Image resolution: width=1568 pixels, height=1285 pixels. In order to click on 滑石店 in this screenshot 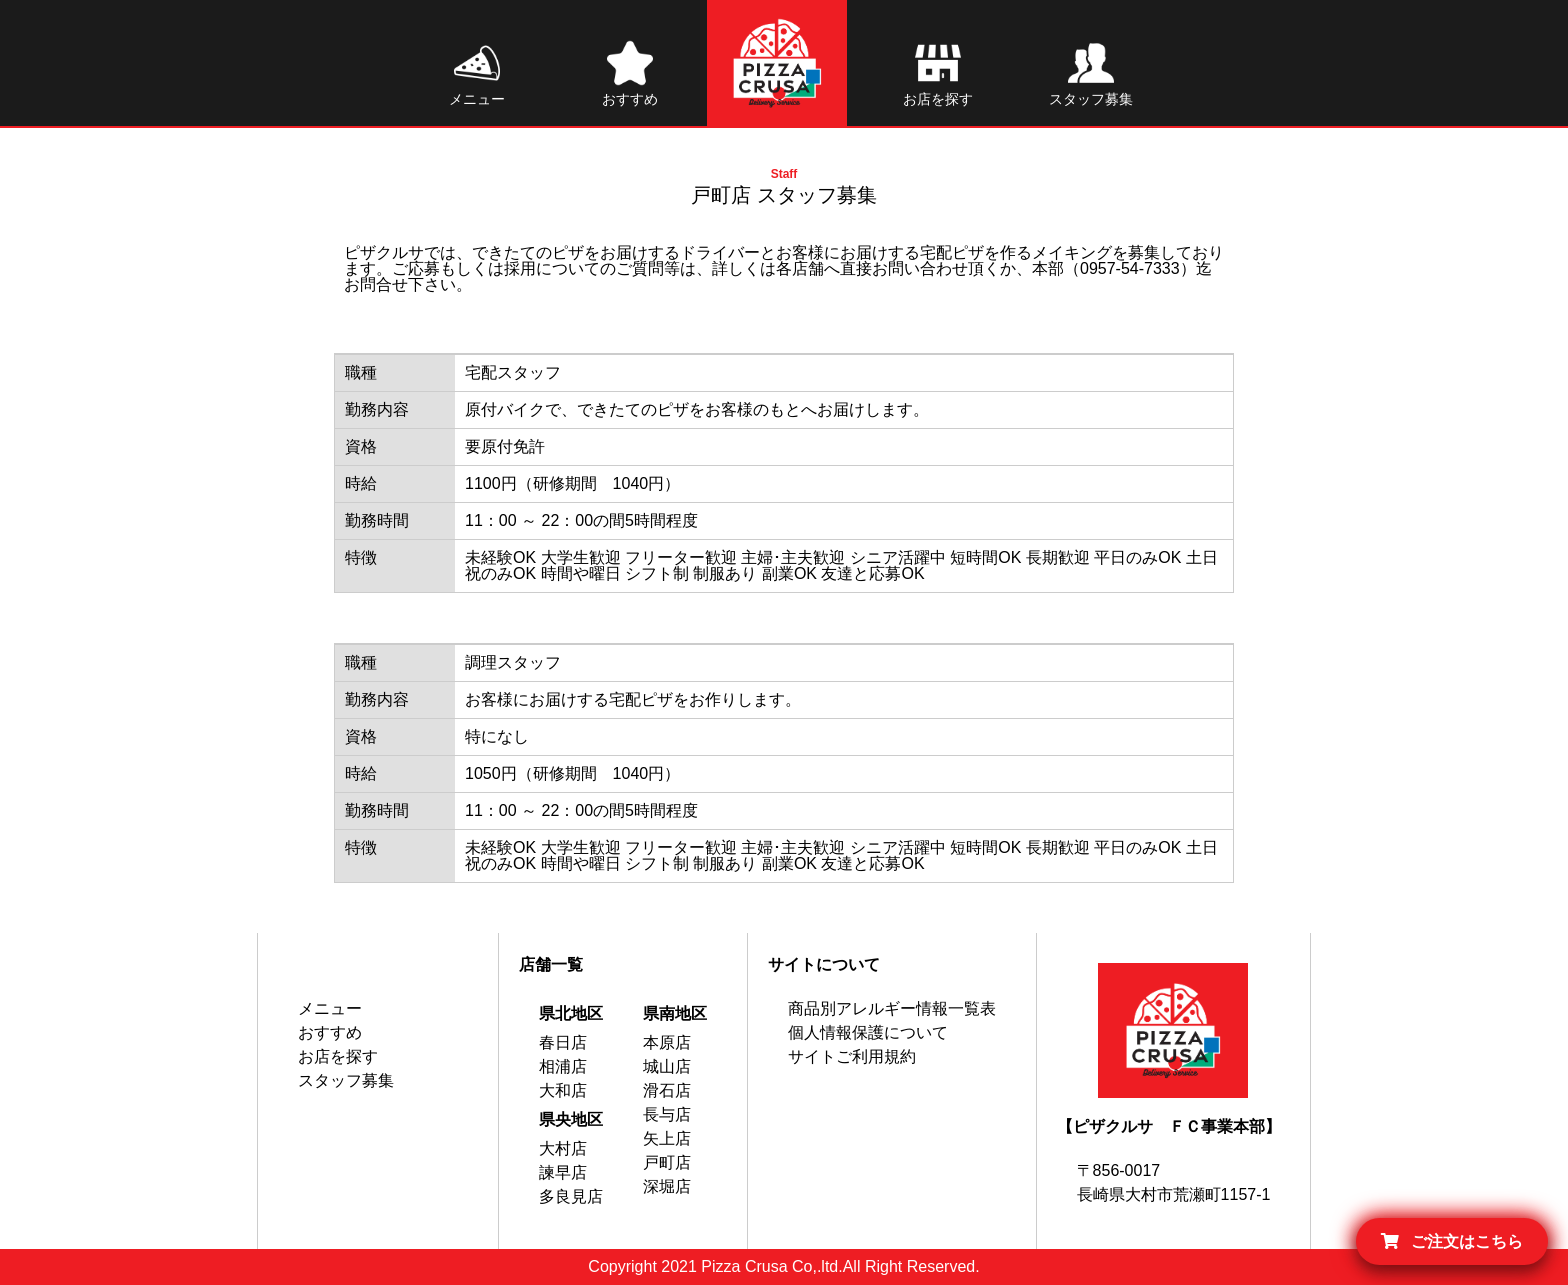, I will do `click(667, 1090)`.